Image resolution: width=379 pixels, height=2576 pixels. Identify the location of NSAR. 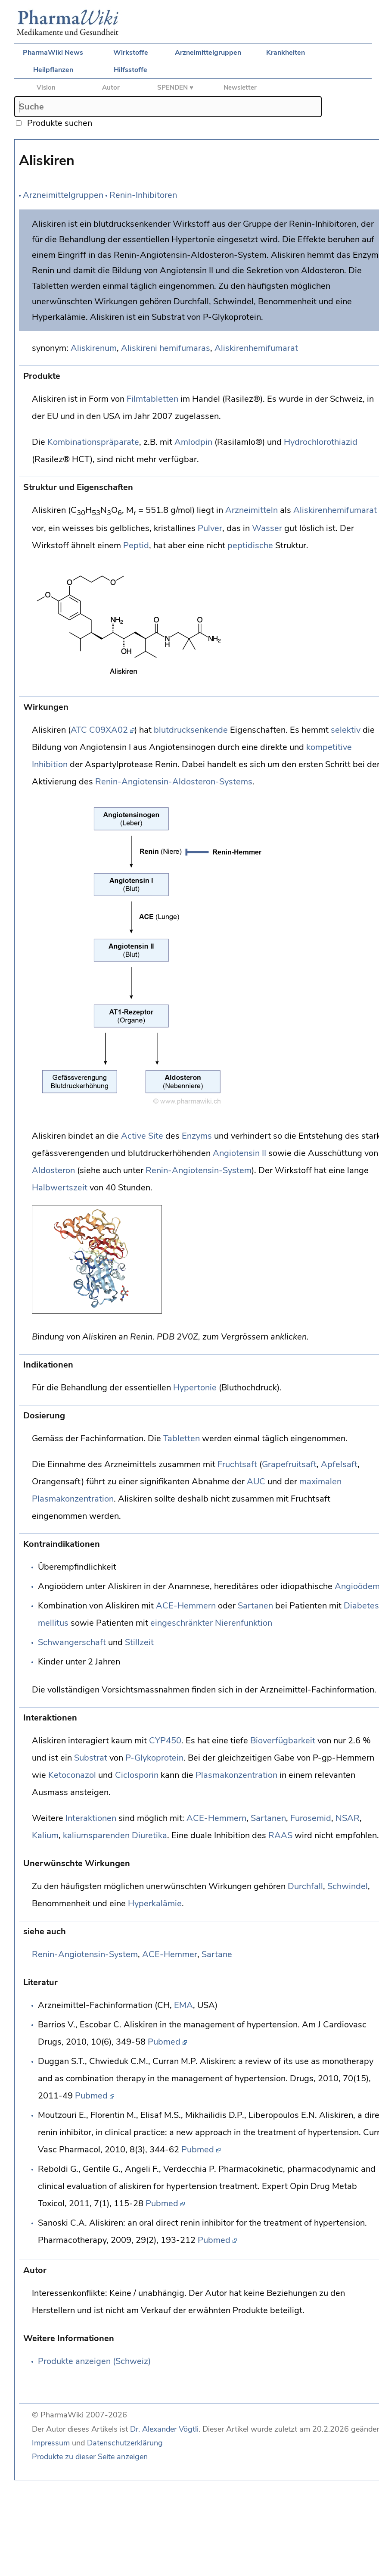
(348, 1818).